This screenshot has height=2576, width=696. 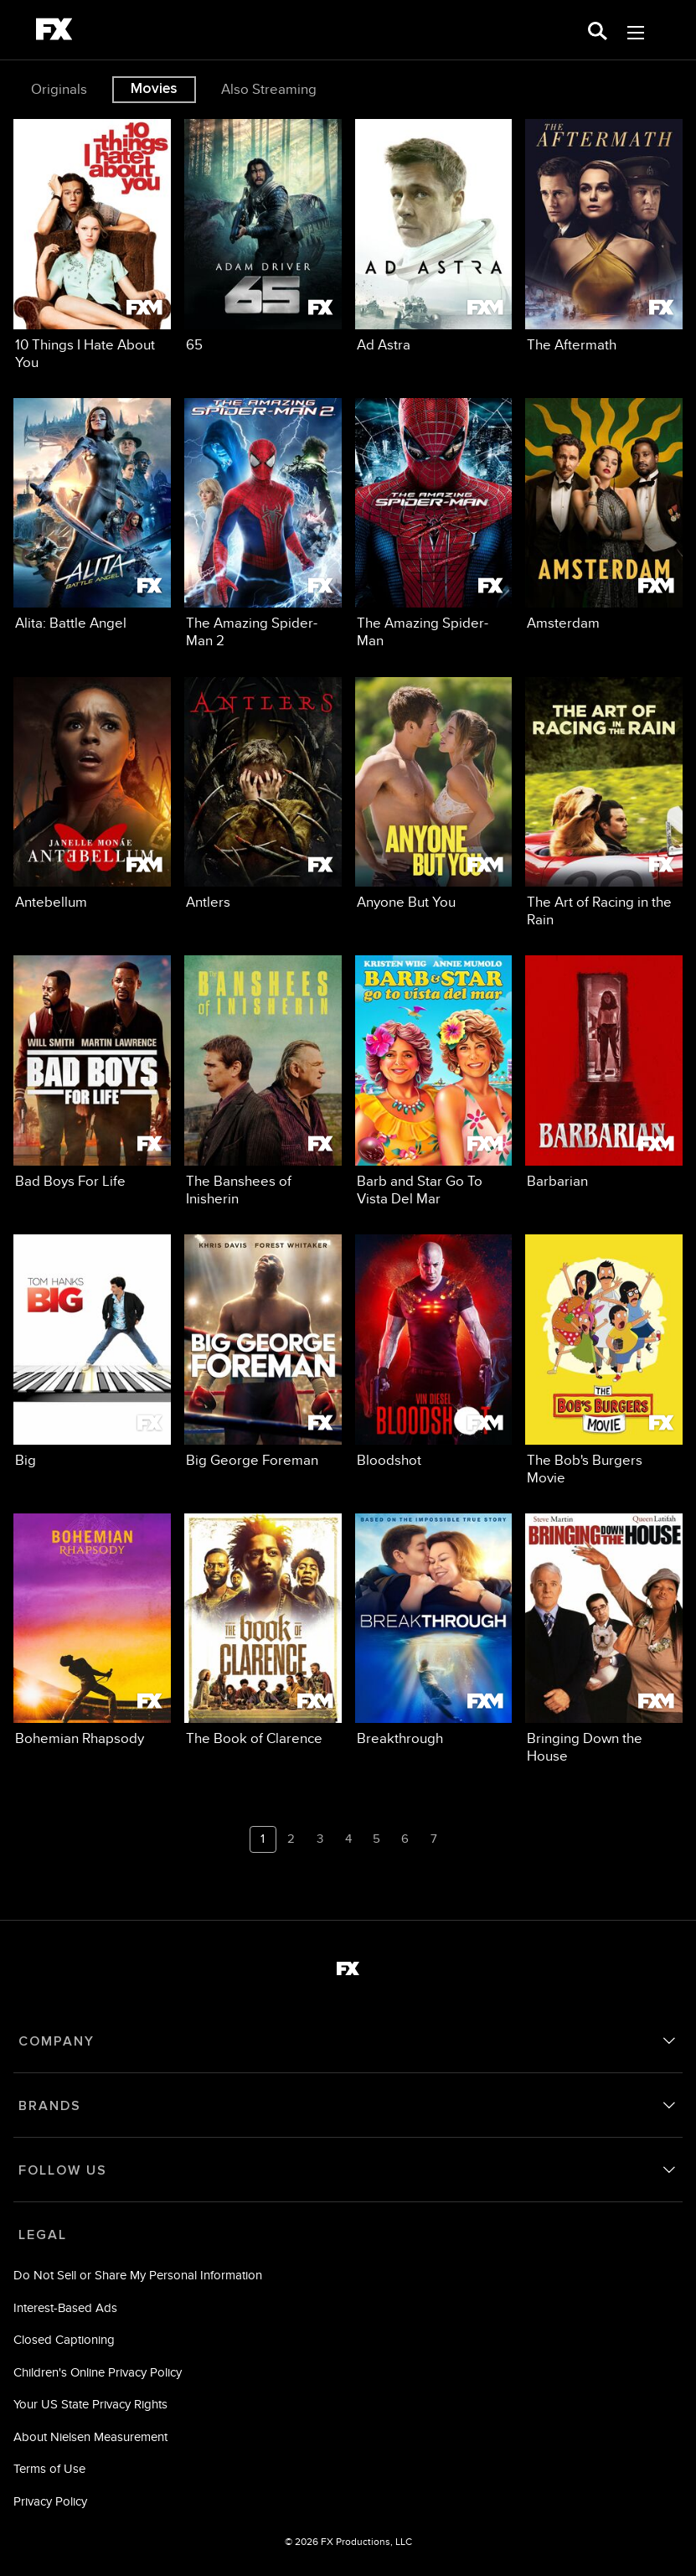 I want to click on [Breakthrough FXM 23 of 24], so click(x=434, y=1630).